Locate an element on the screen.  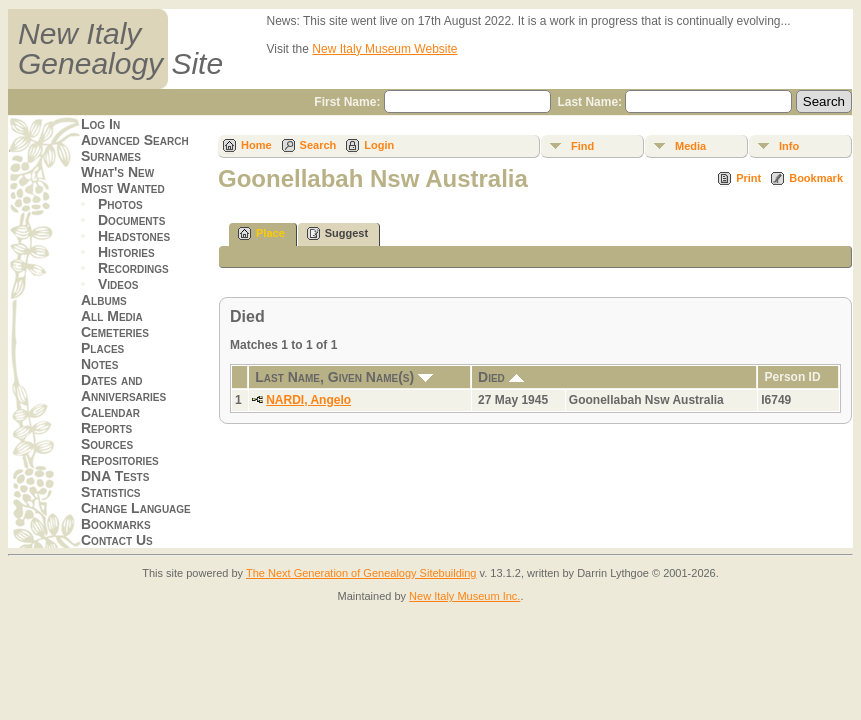
Advanced Search is located at coordinates (135, 140).